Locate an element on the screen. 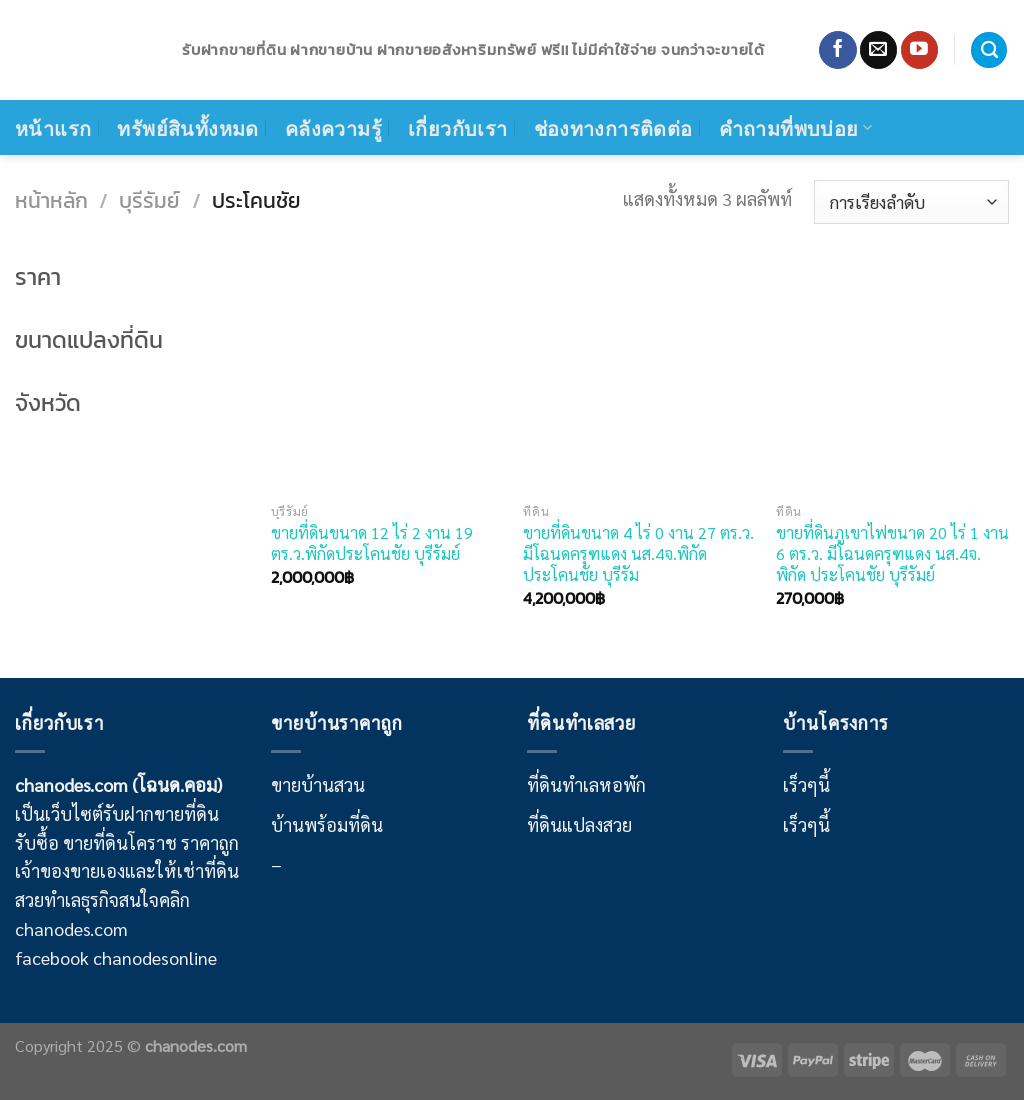 The height and width of the screenshot is (1100, 1024). ทรัพย์สินทั้งหมด is located at coordinates (187, 128).